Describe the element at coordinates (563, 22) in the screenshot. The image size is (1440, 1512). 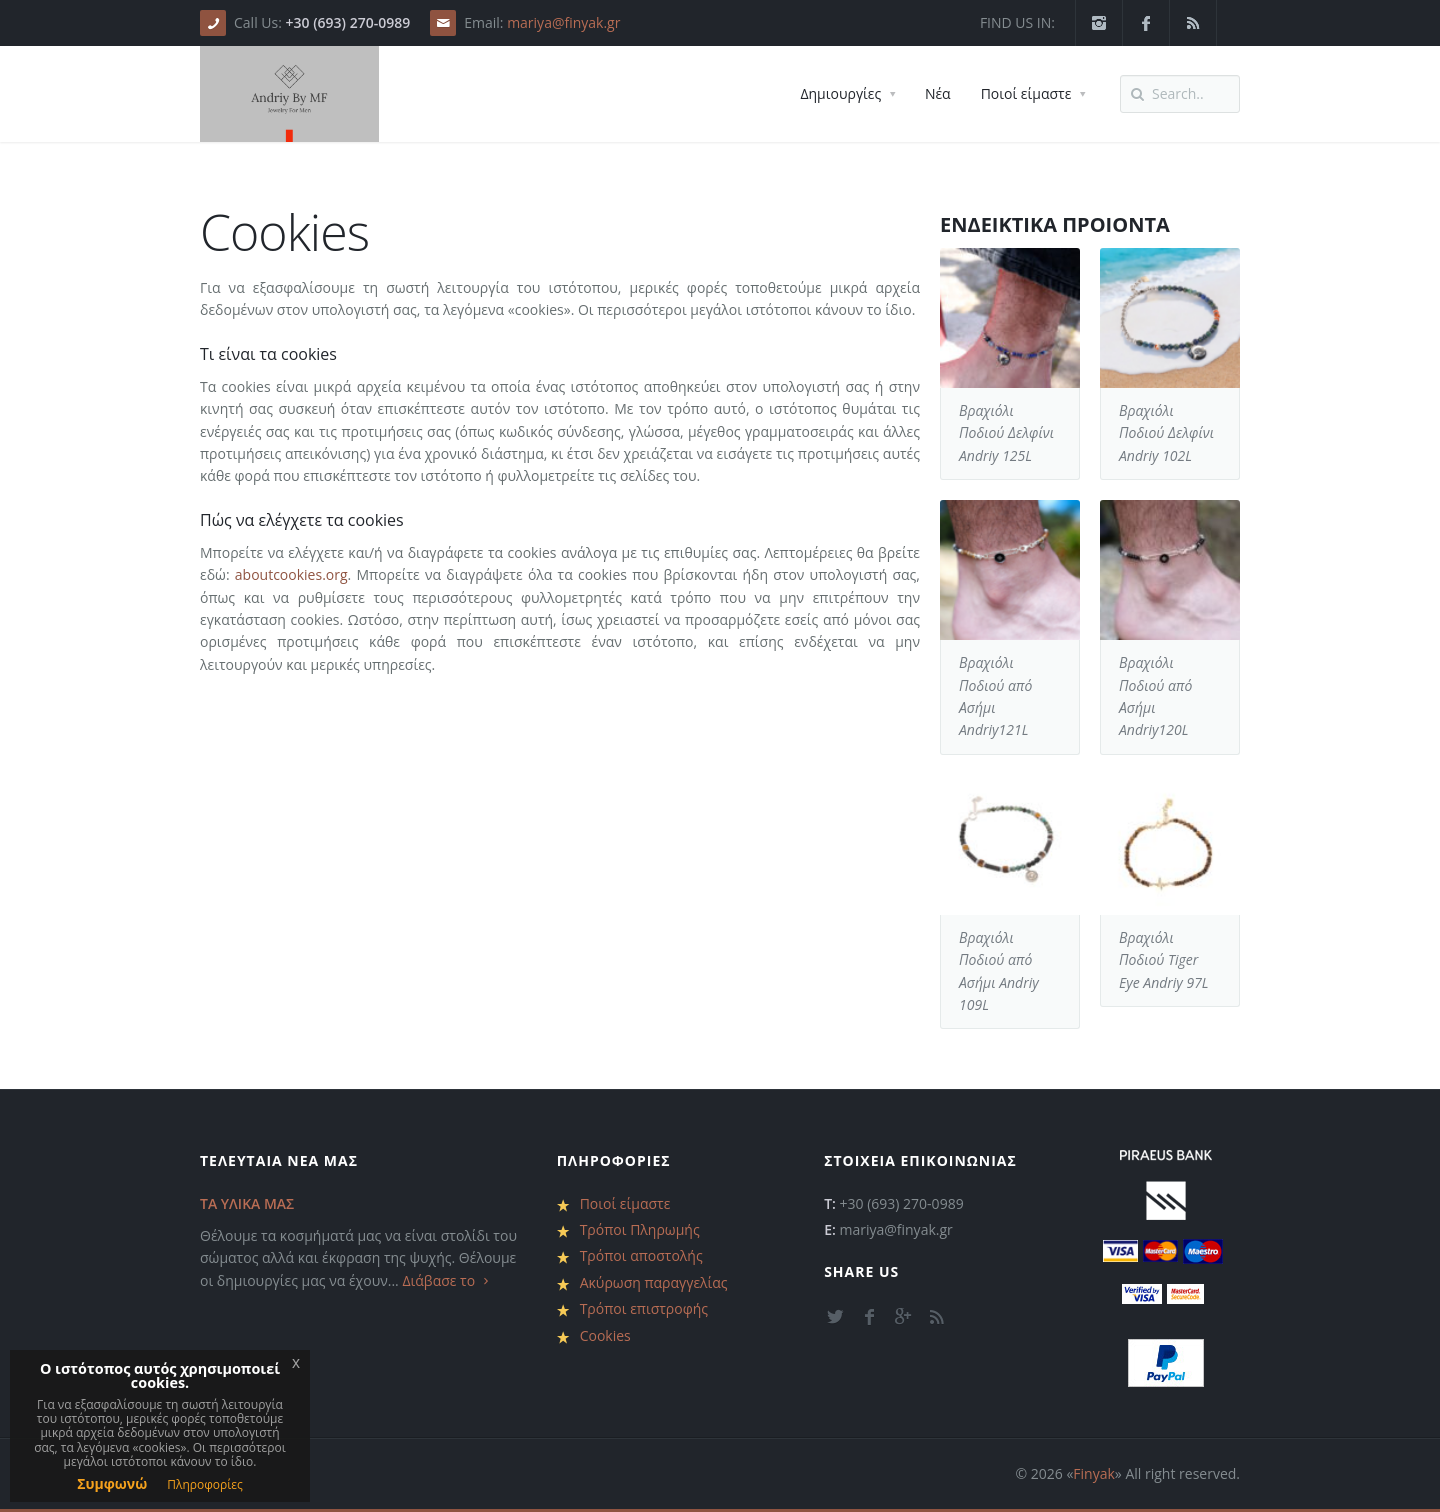
I see `mariya@finyak.gr` at that location.